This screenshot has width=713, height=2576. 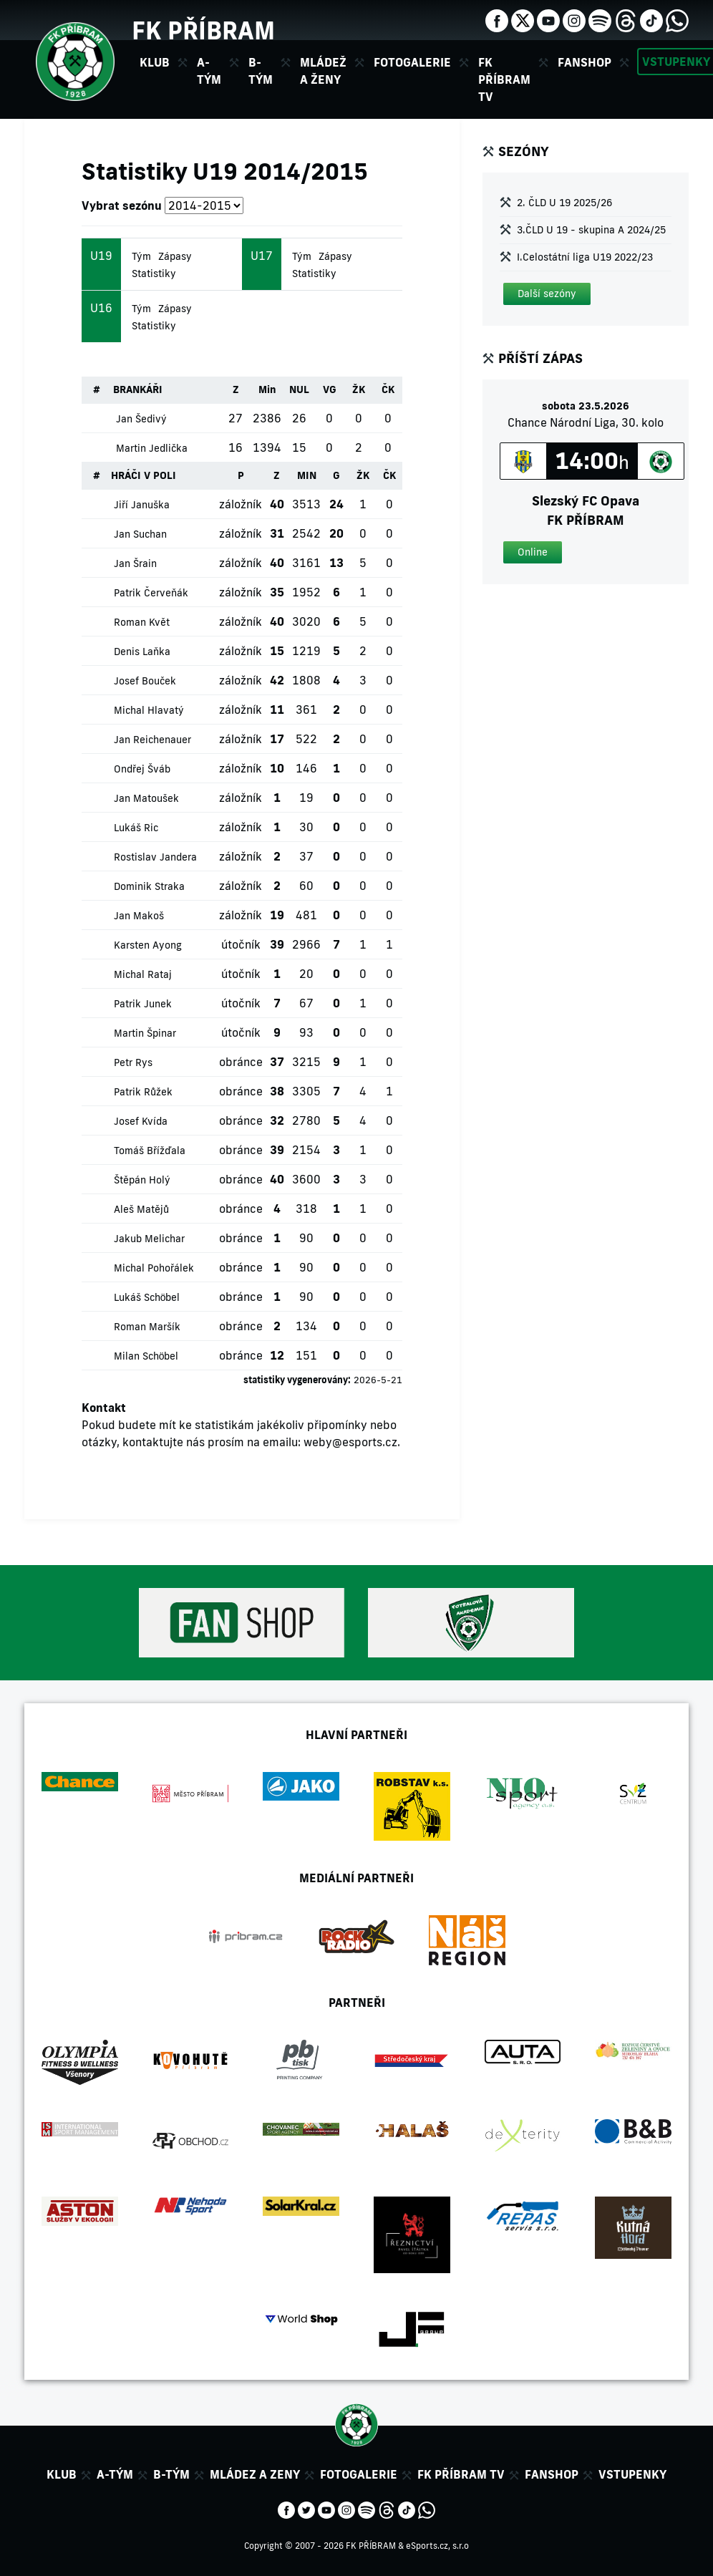 What do you see at coordinates (154, 273) in the screenshot?
I see `Statistiky` at bounding box center [154, 273].